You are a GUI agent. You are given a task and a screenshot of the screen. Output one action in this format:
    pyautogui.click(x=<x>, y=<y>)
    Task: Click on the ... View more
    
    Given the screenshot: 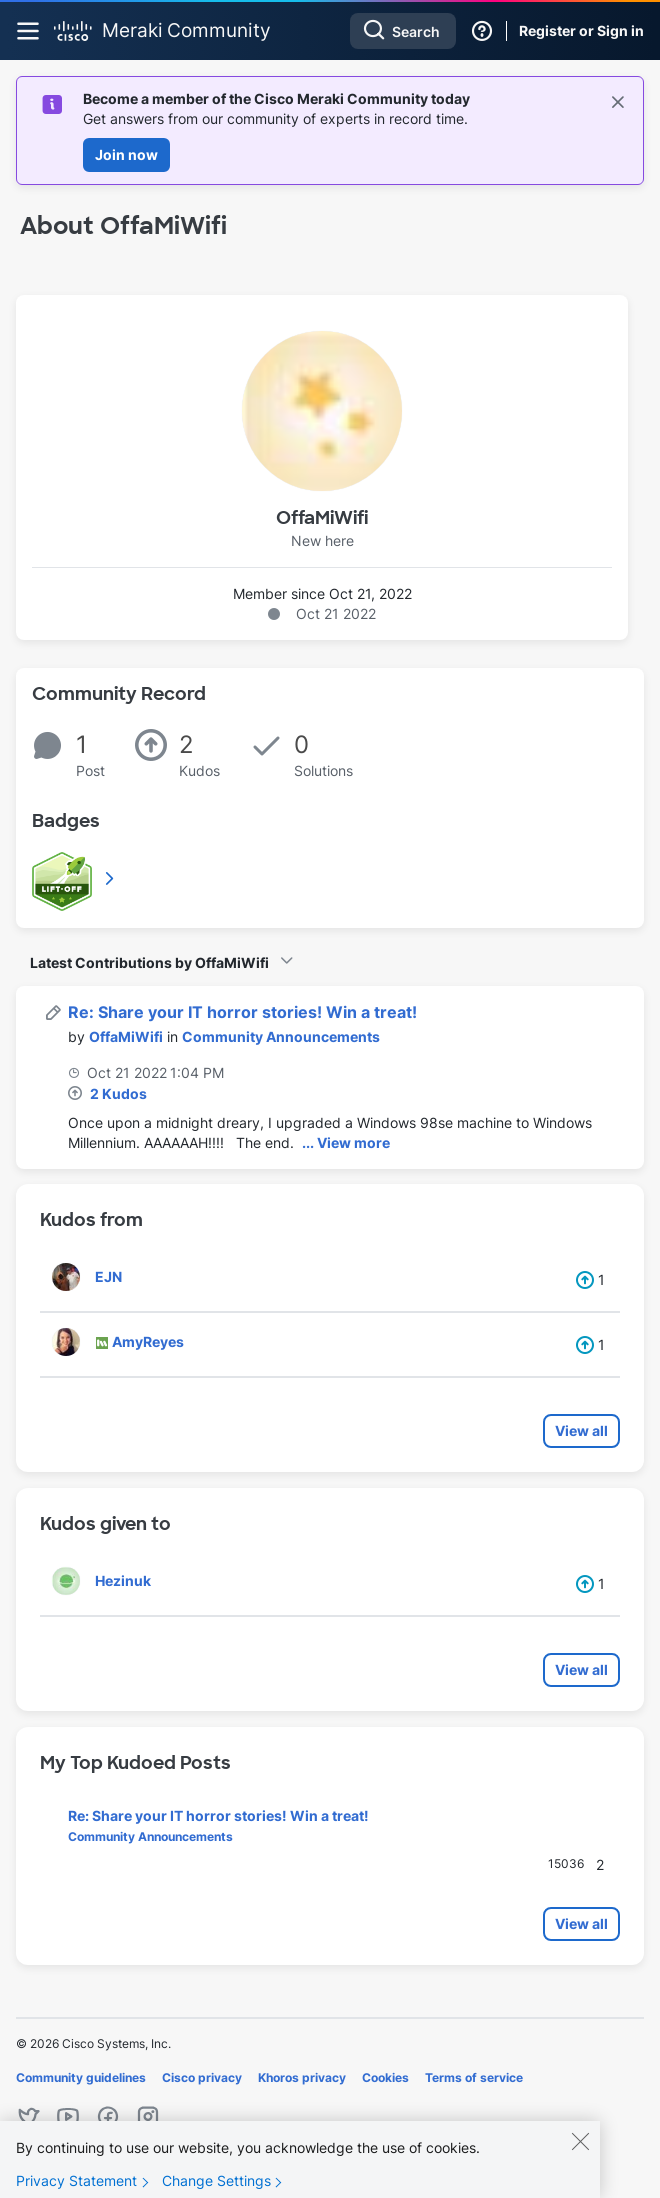 What is the action you would take?
    pyautogui.click(x=346, y=1142)
    